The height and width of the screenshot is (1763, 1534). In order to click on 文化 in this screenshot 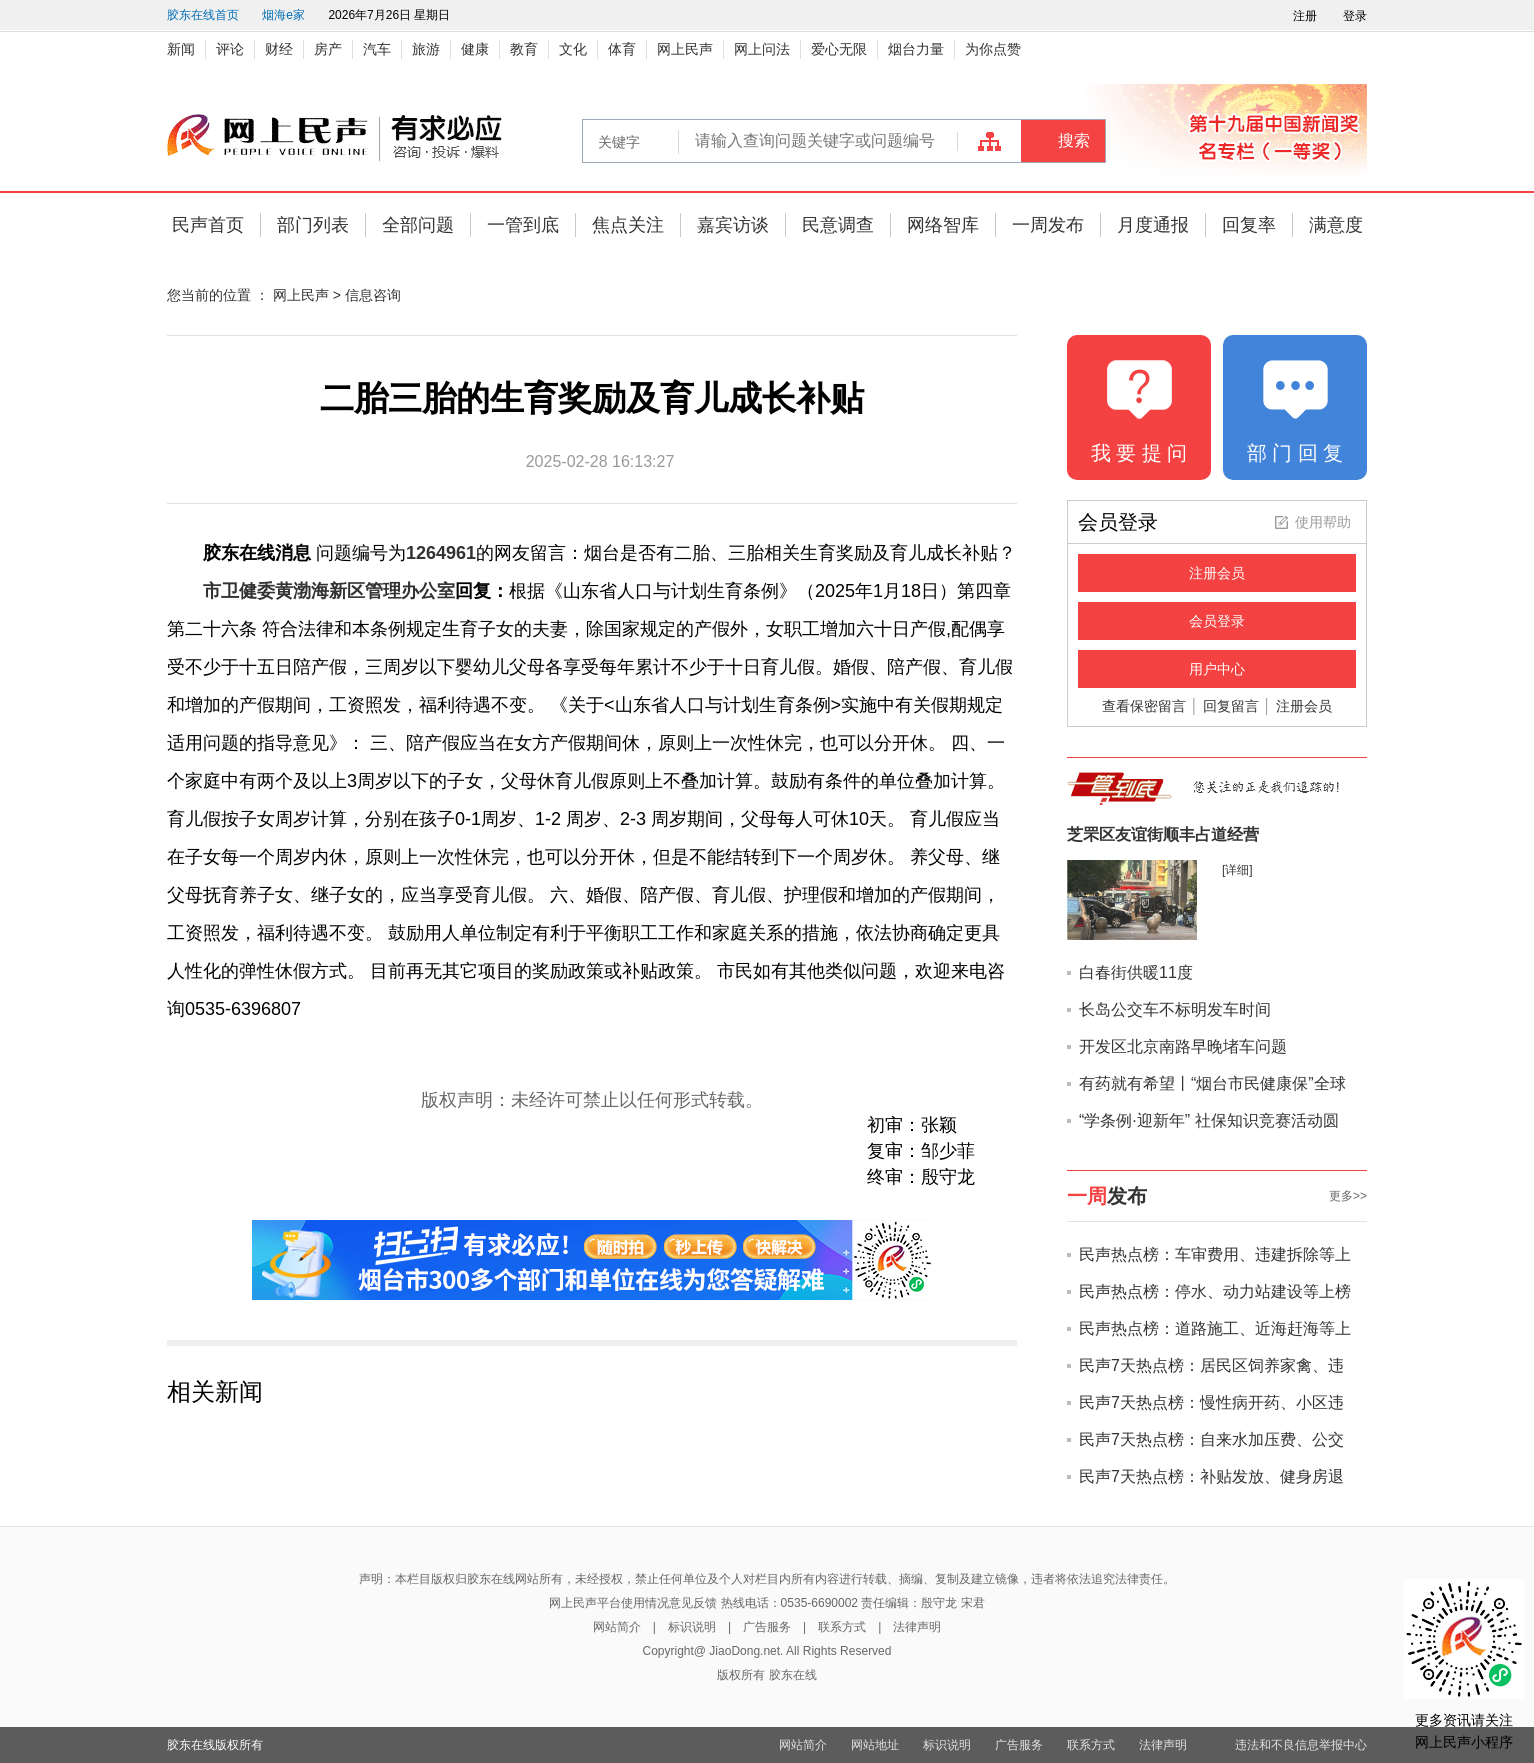, I will do `click(573, 49)`.